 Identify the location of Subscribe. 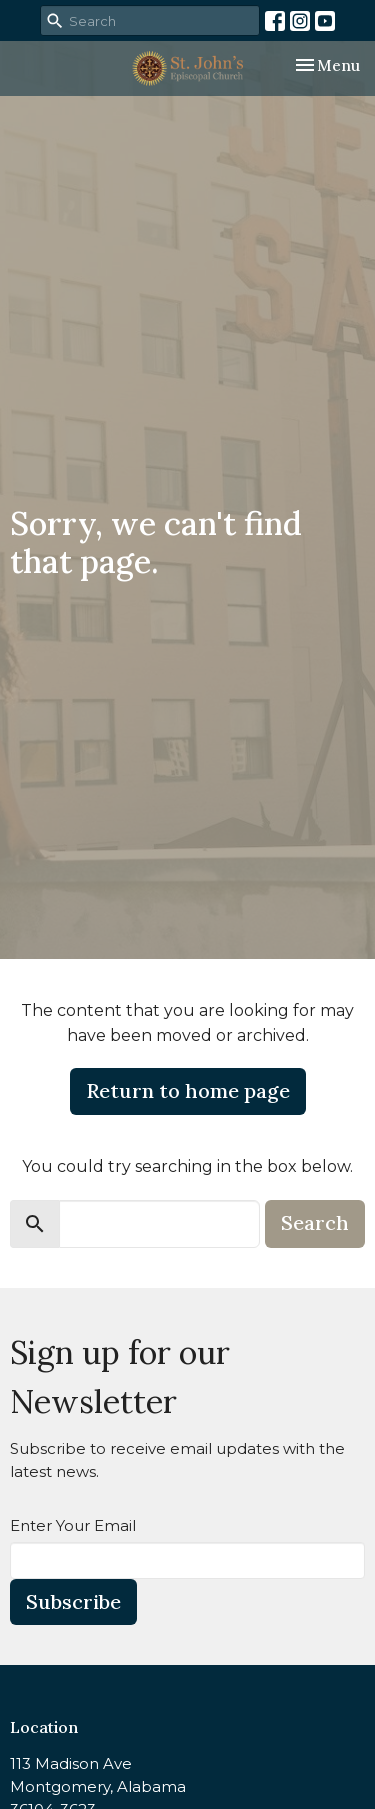
(73, 1601).